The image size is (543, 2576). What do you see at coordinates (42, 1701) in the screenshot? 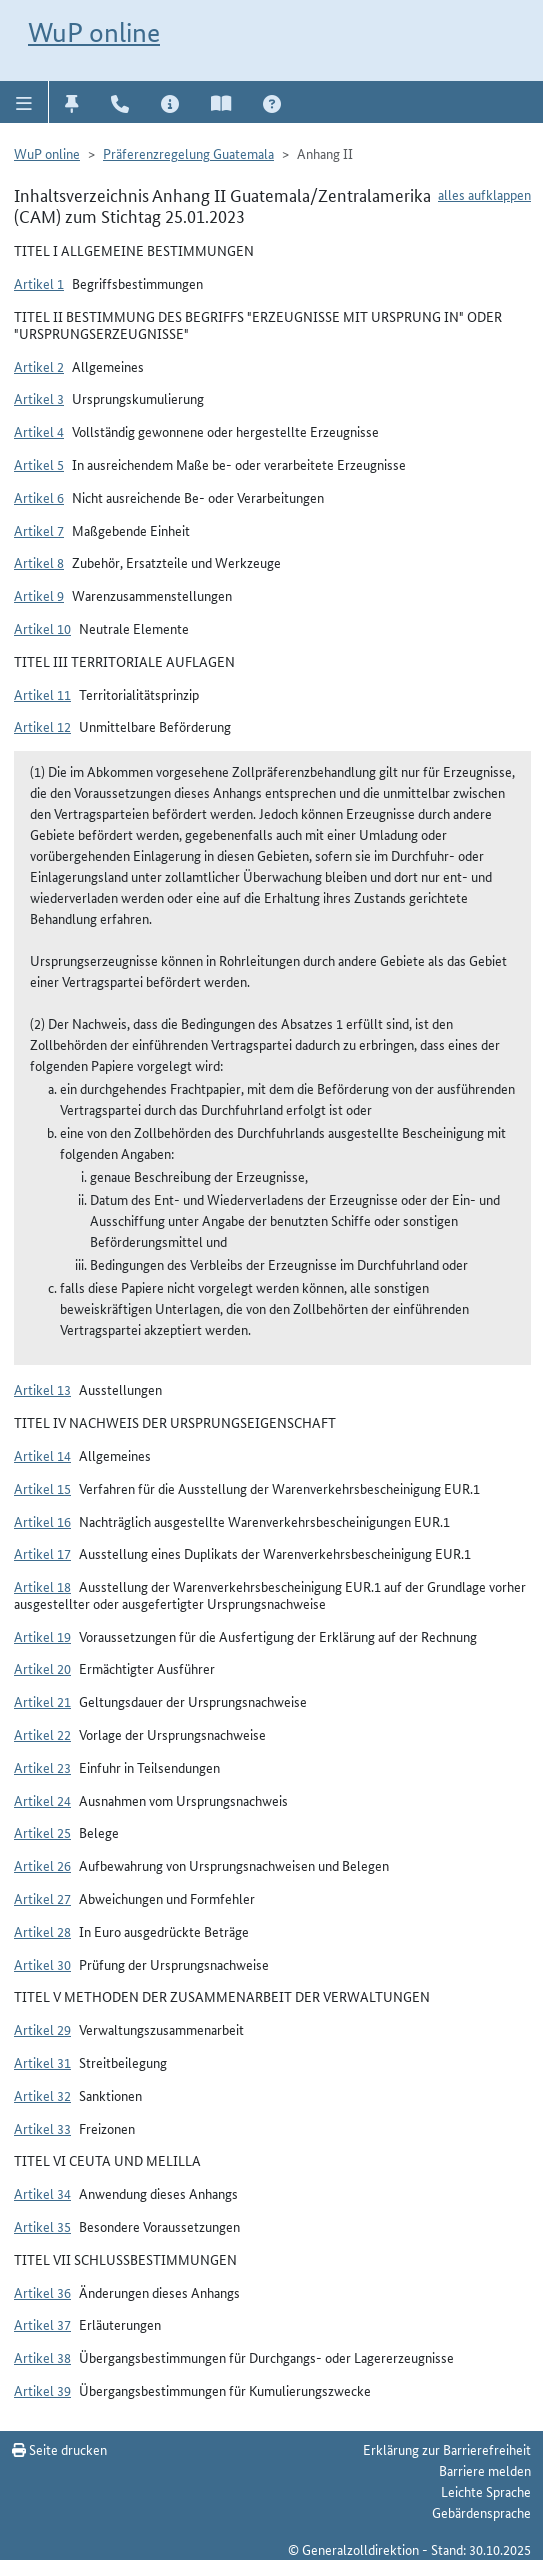
I see `Artikel 21 [button]` at bounding box center [42, 1701].